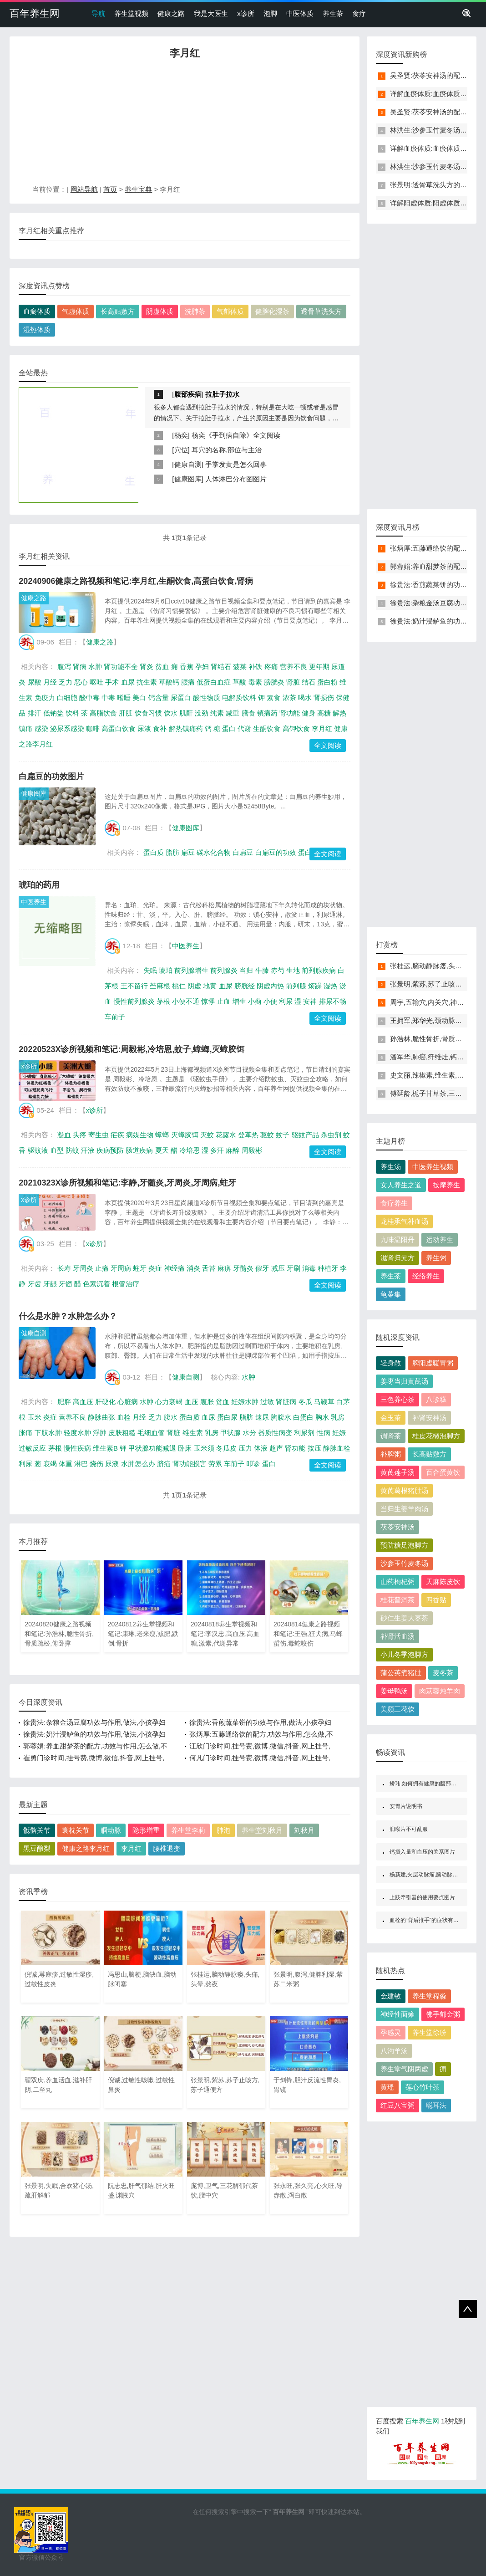  Describe the element at coordinates (81, 1463) in the screenshot. I see `淋巴` at that location.